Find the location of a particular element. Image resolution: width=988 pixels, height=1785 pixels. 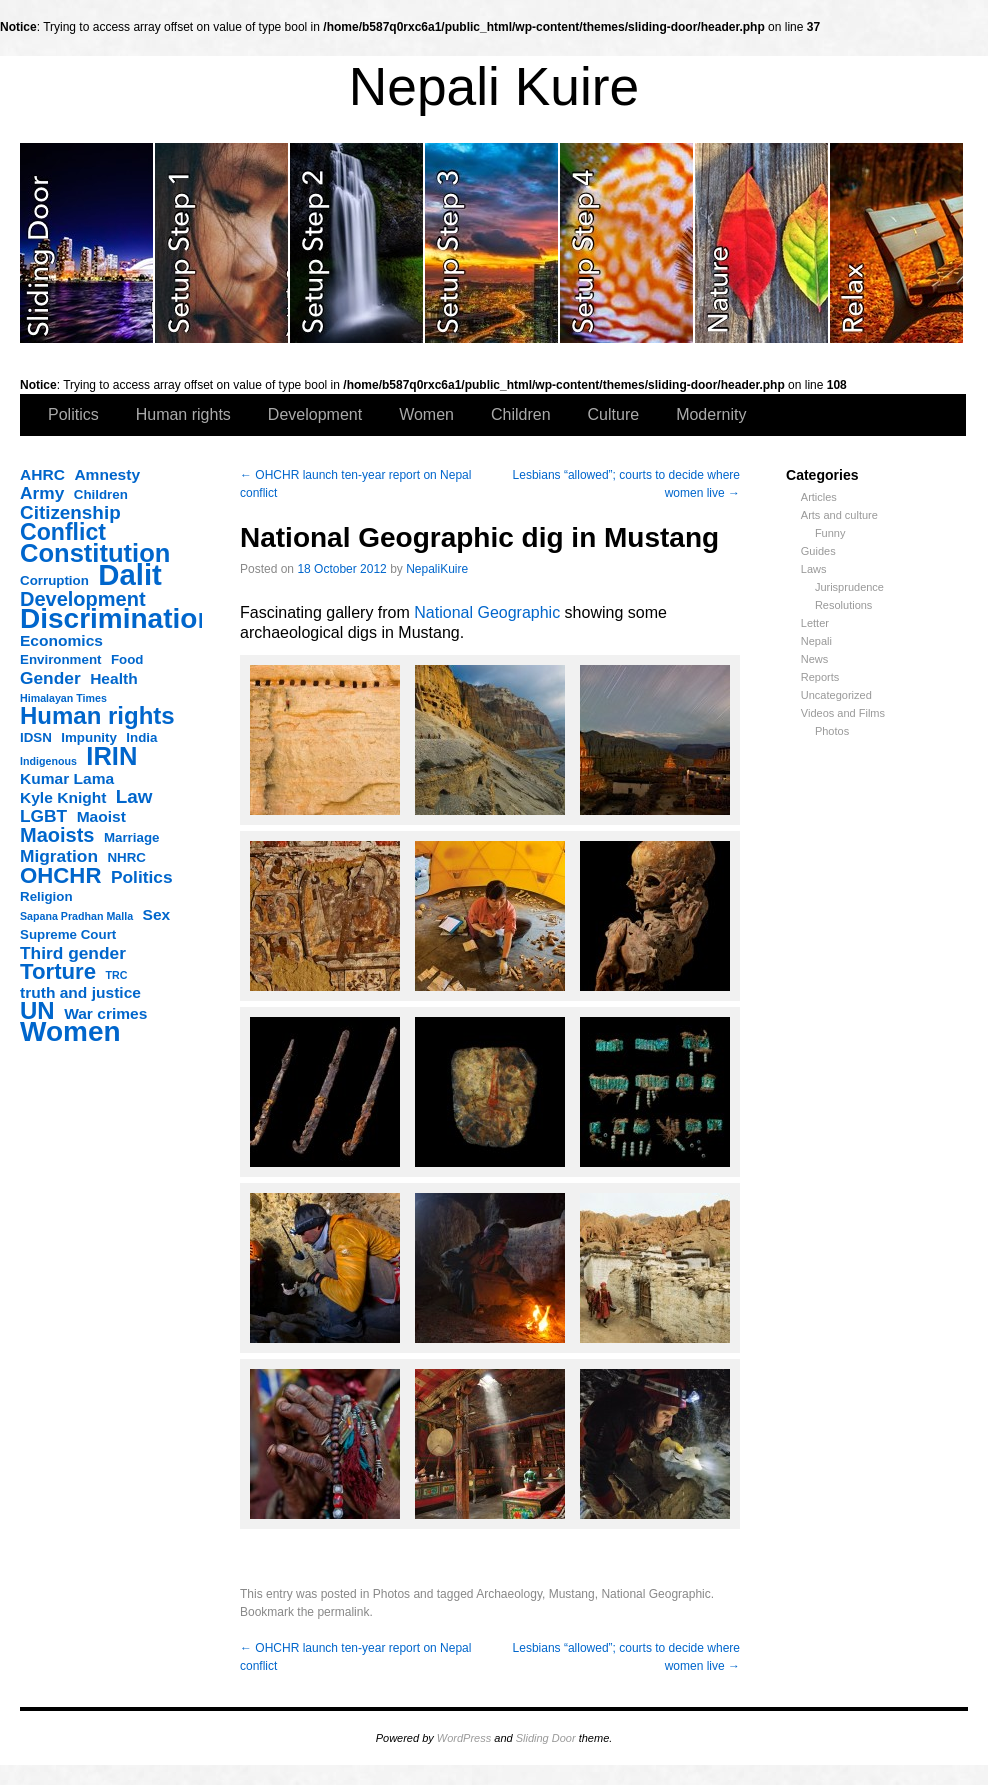

Letter is located at coordinates (815, 623).